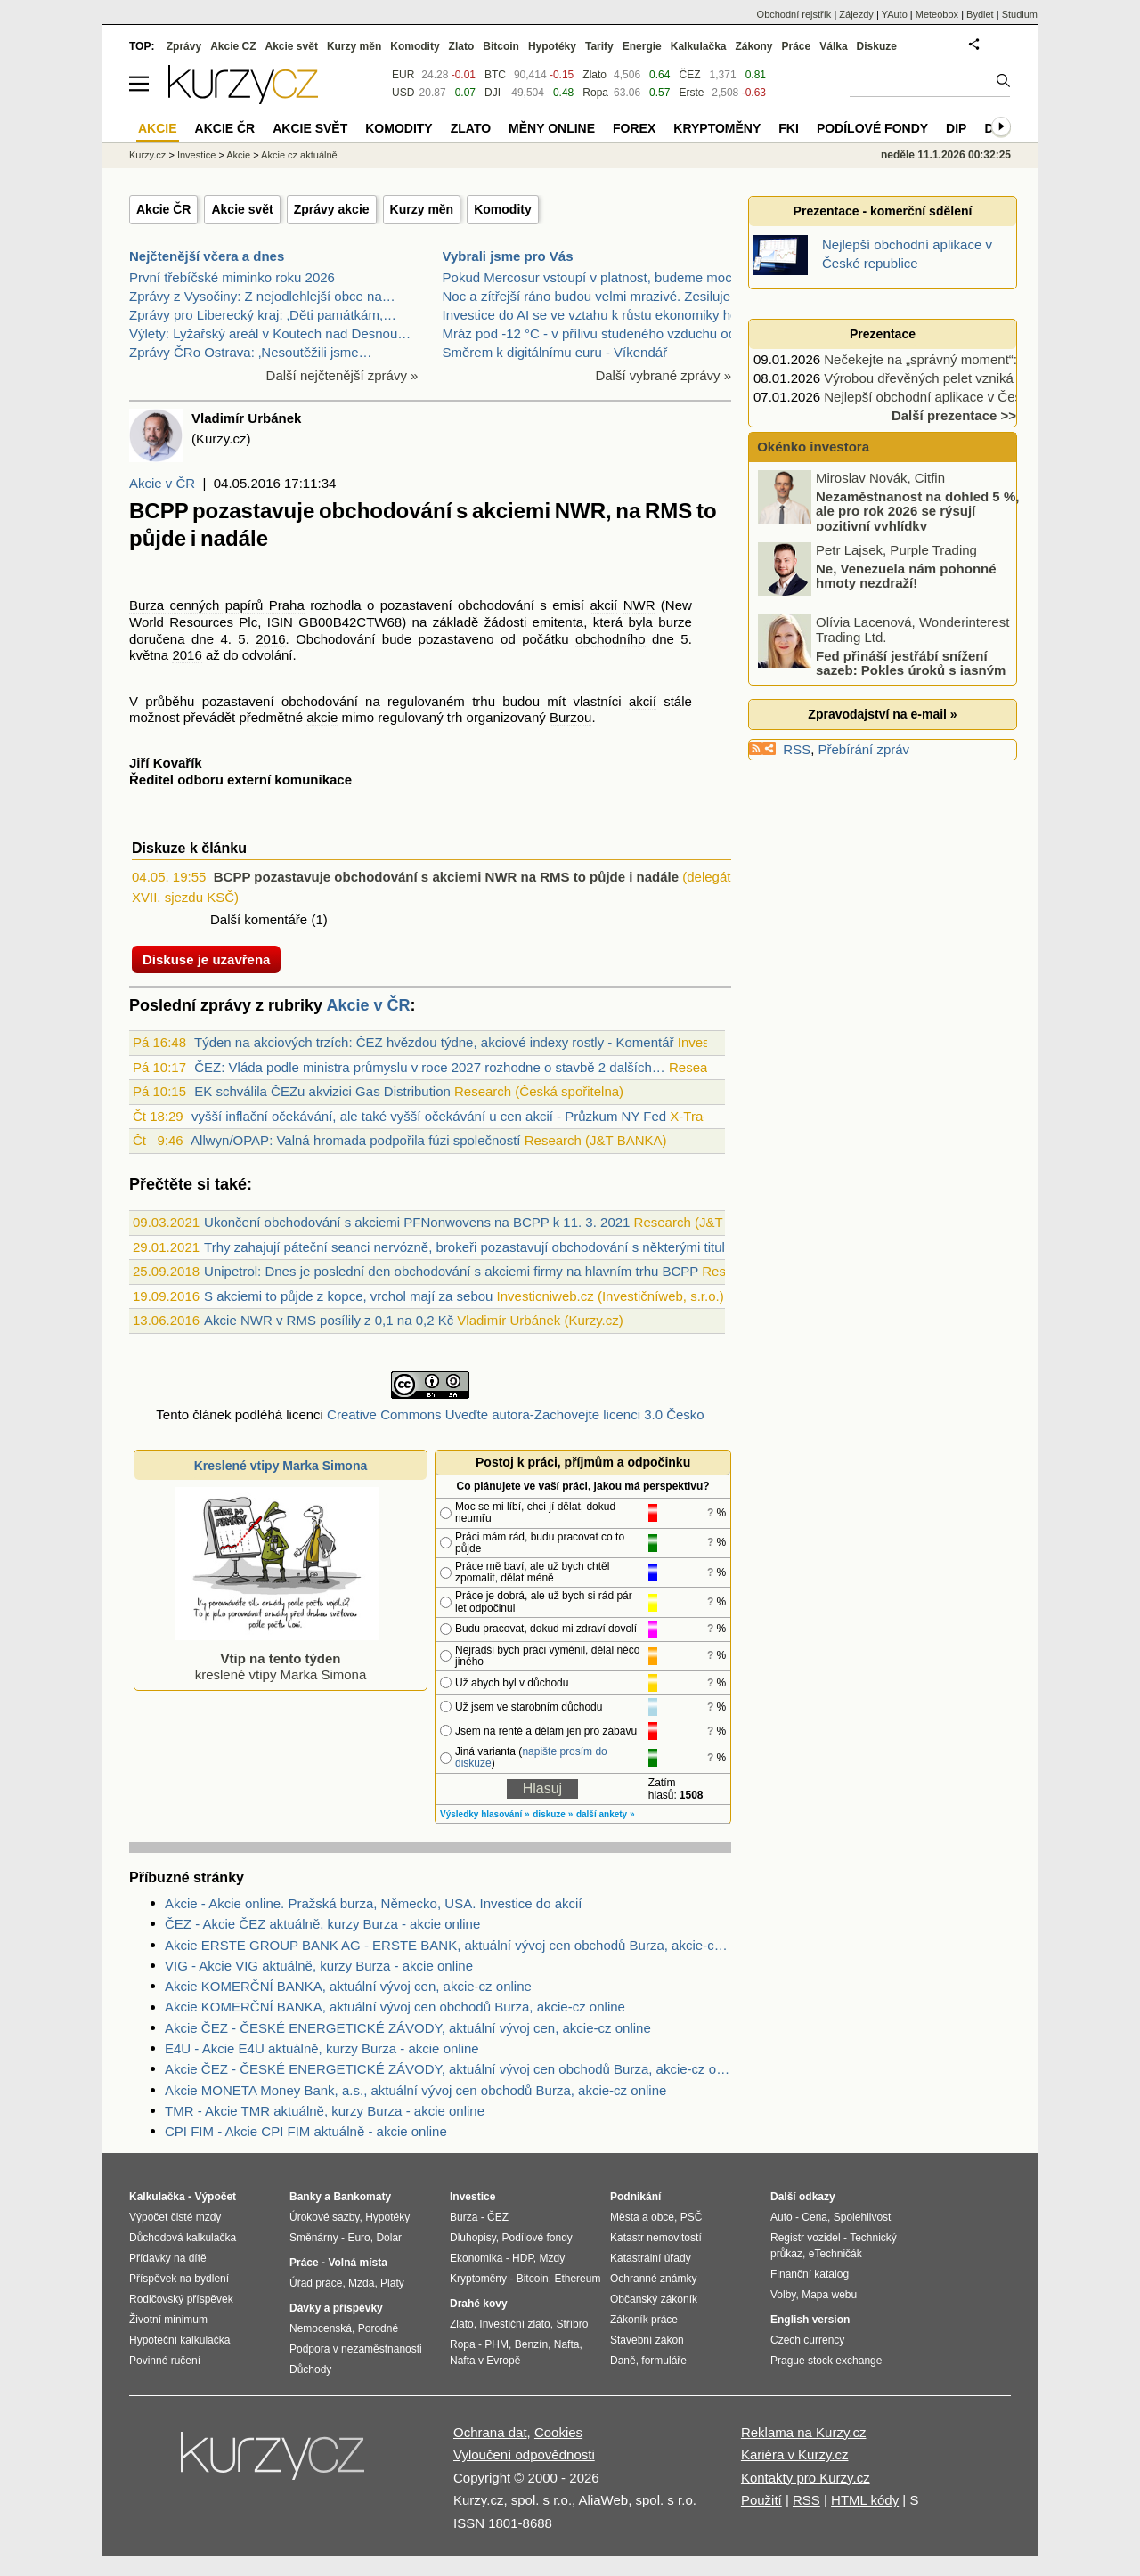 Image resolution: width=1140 pixels, height=2576 pixels. What do you see at coordinates (794, 14) in the screenshot?
I see `Obchodní rejstřík` at bounding box center [794, 14].